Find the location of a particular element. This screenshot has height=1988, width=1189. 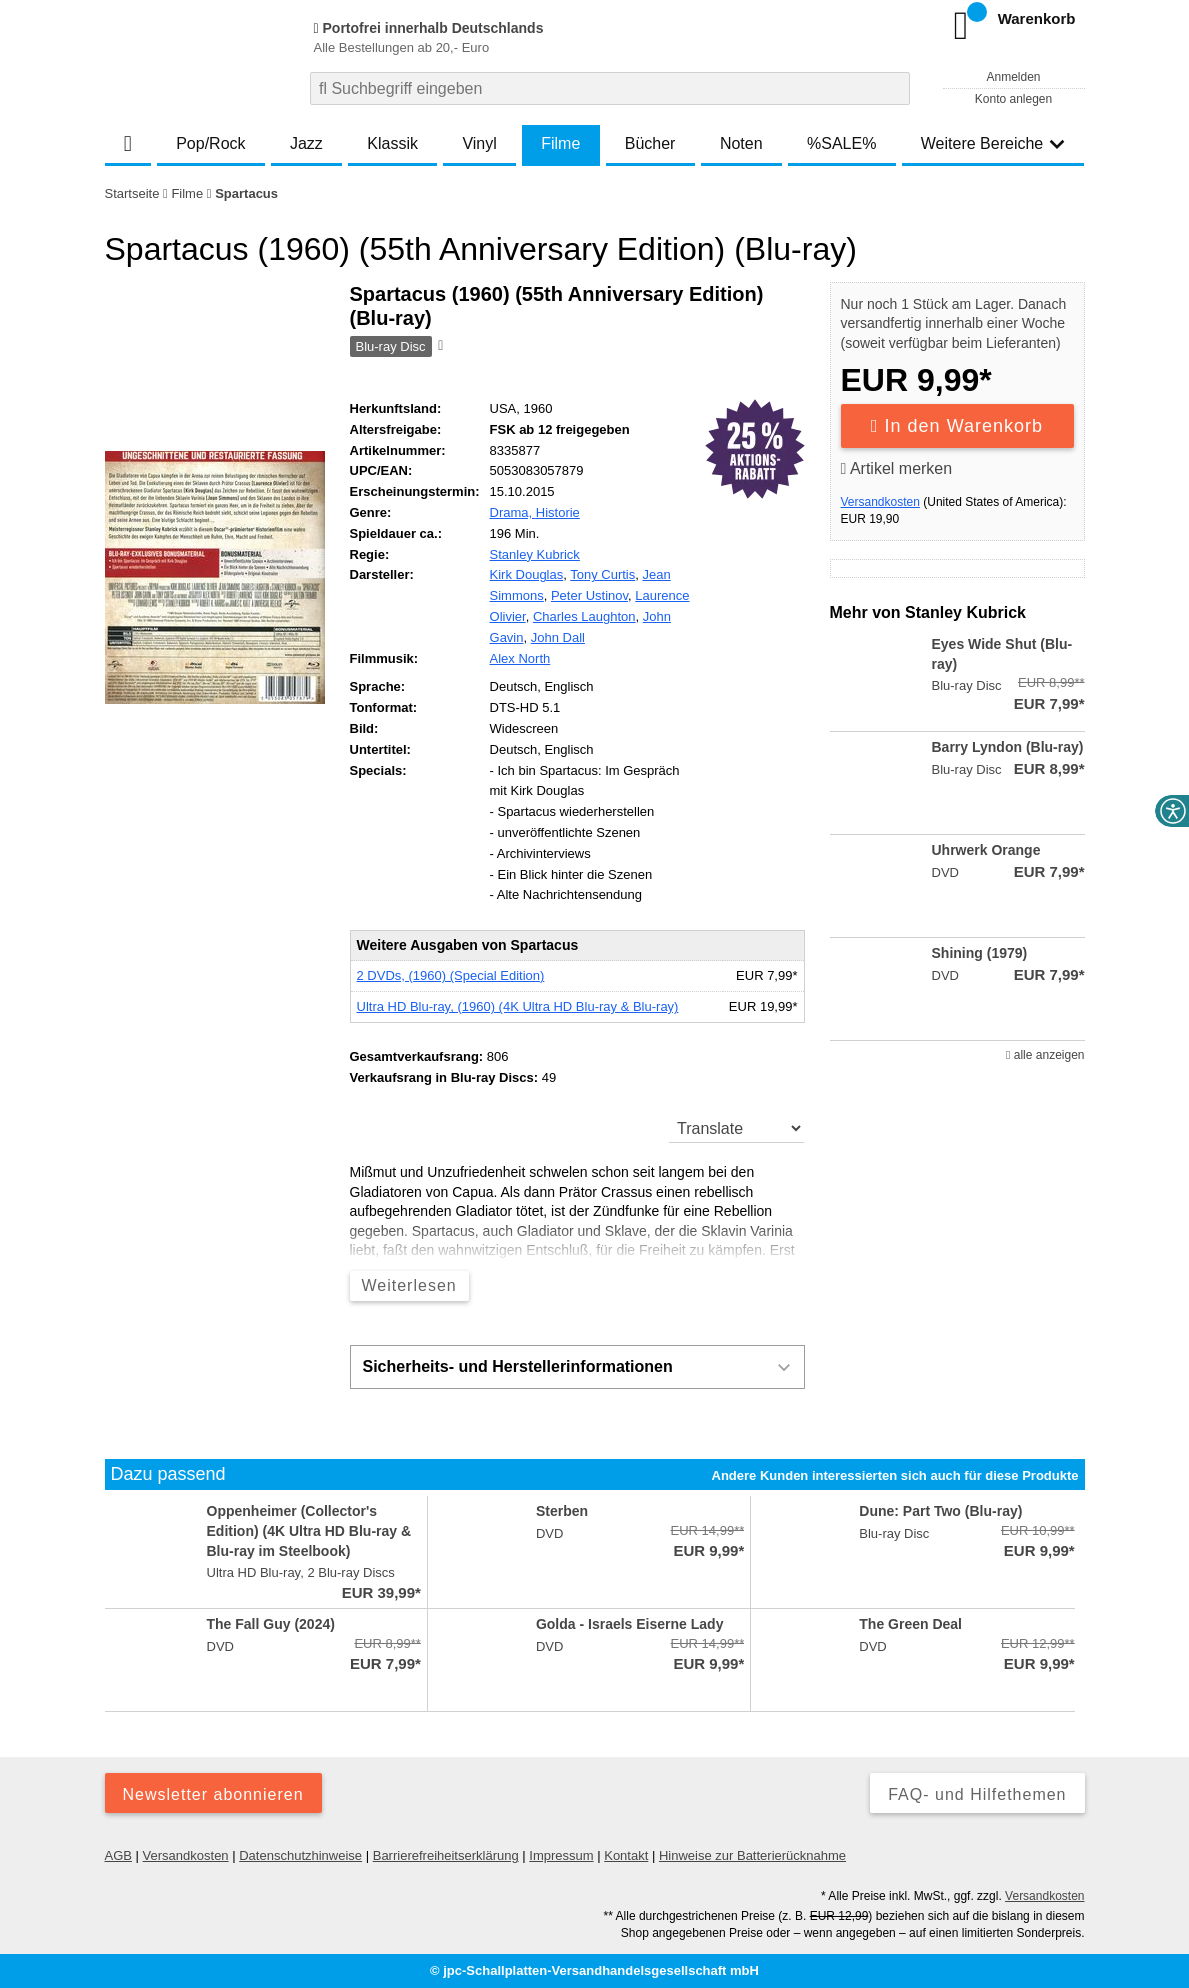

Artikel merken is located at coordinates (897, 468).